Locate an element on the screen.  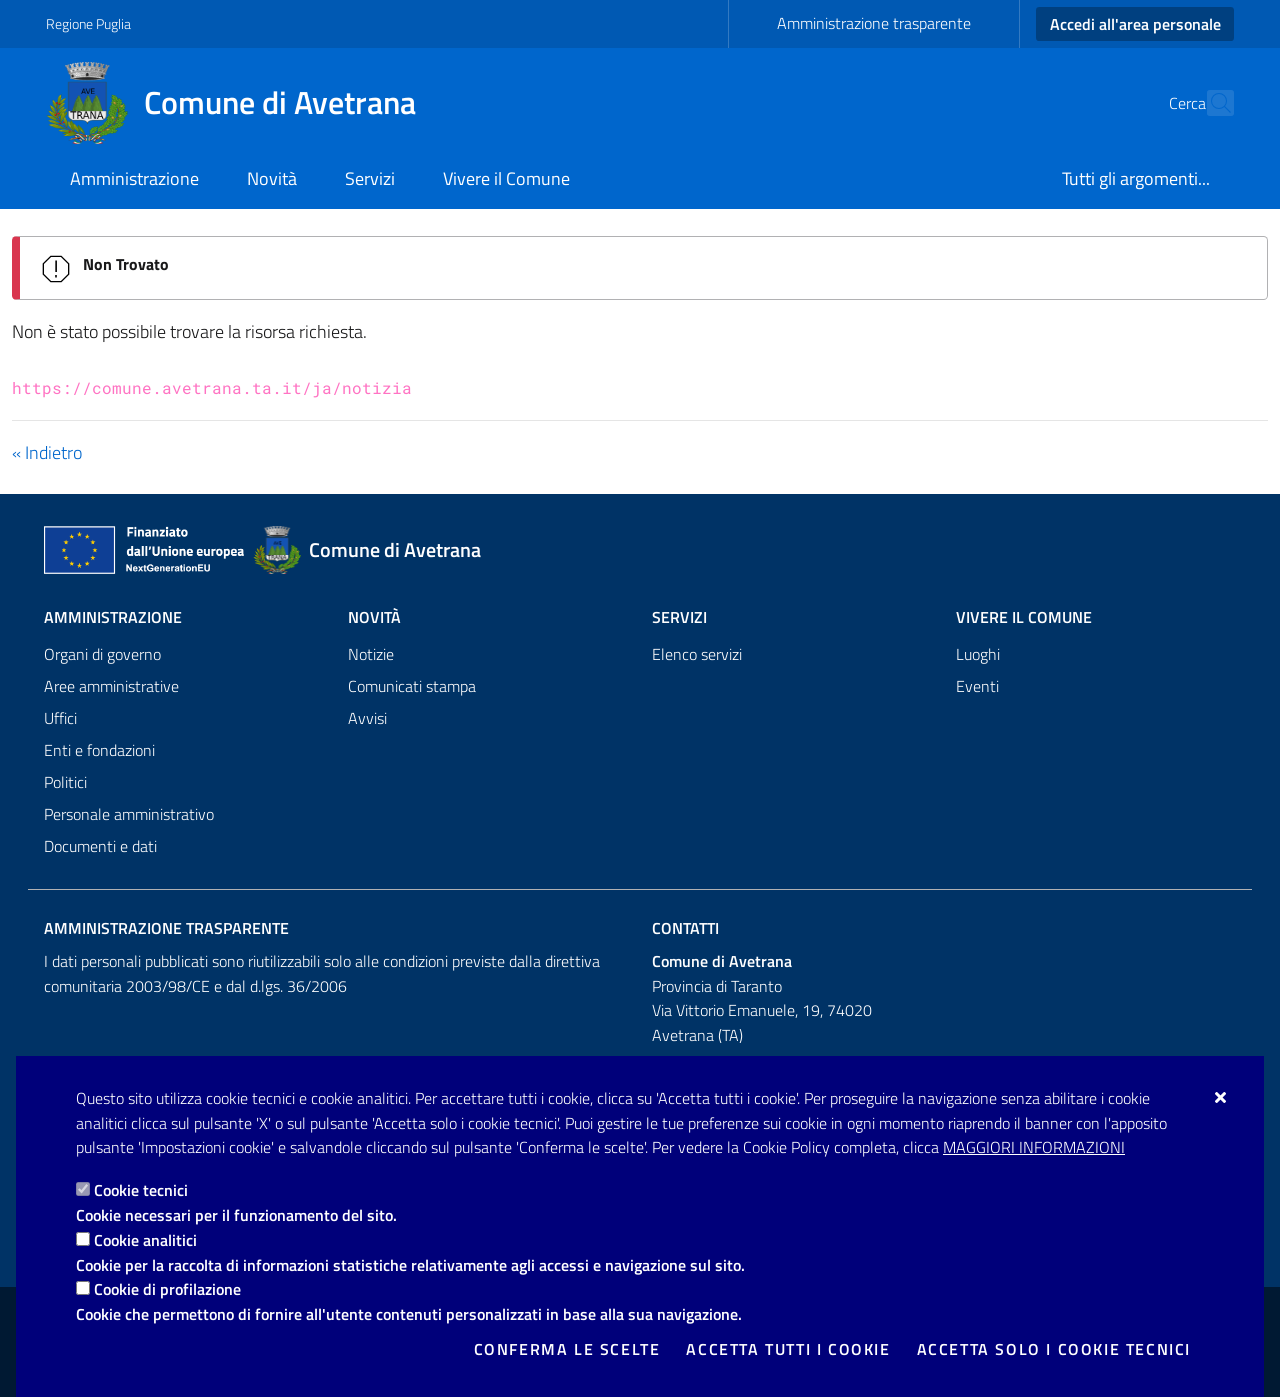
Accedi all'area personale is located at coordinates (1135, 24).